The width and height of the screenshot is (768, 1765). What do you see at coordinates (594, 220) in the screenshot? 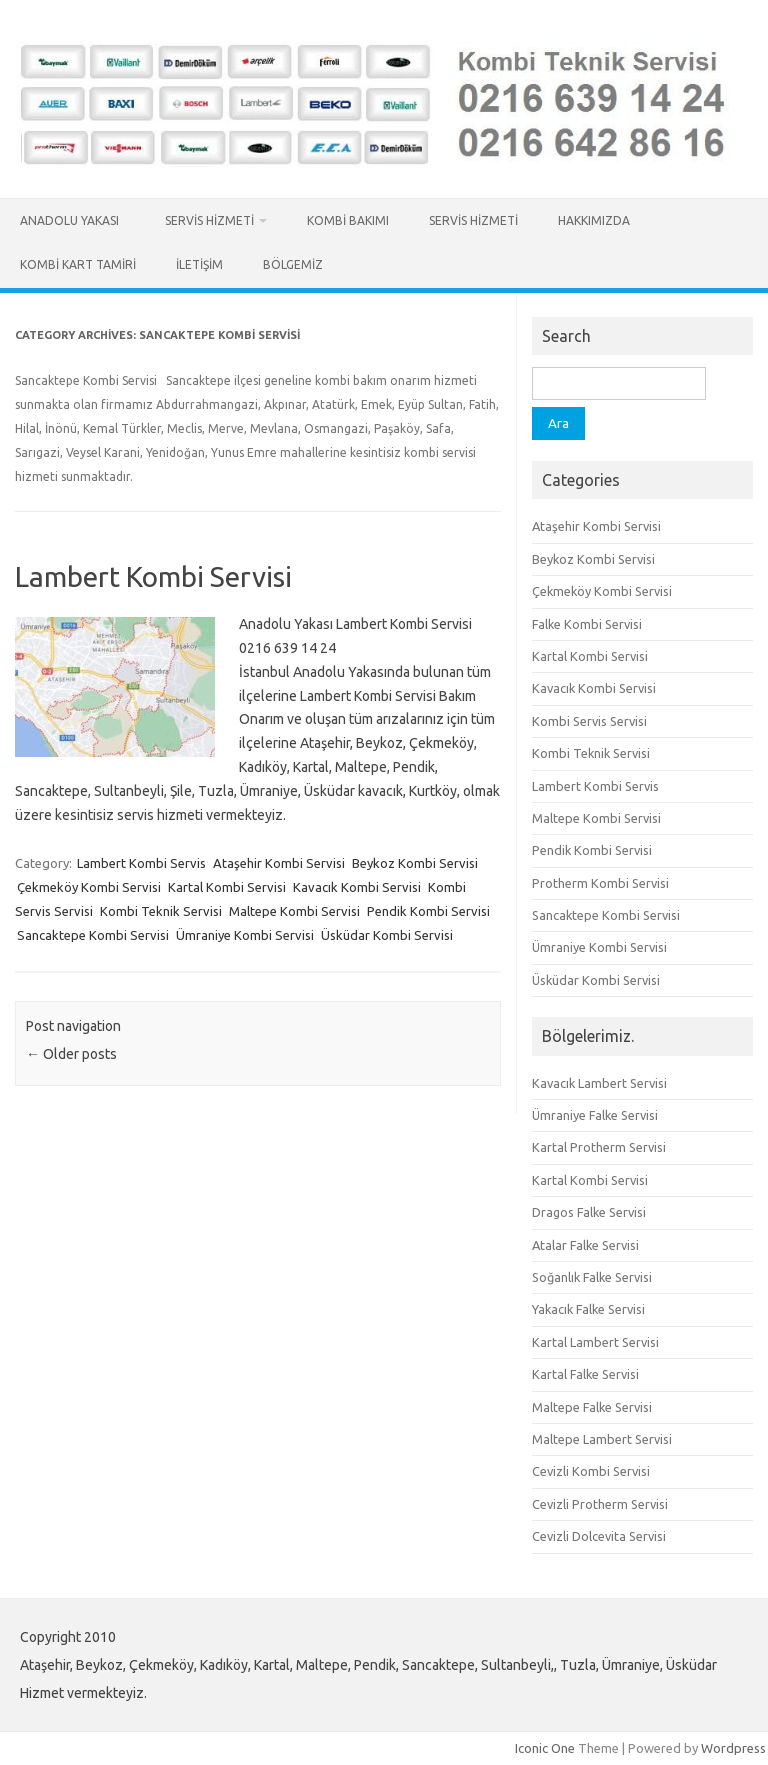
I see `Hakkımızda` at bounding box center [594, 220].